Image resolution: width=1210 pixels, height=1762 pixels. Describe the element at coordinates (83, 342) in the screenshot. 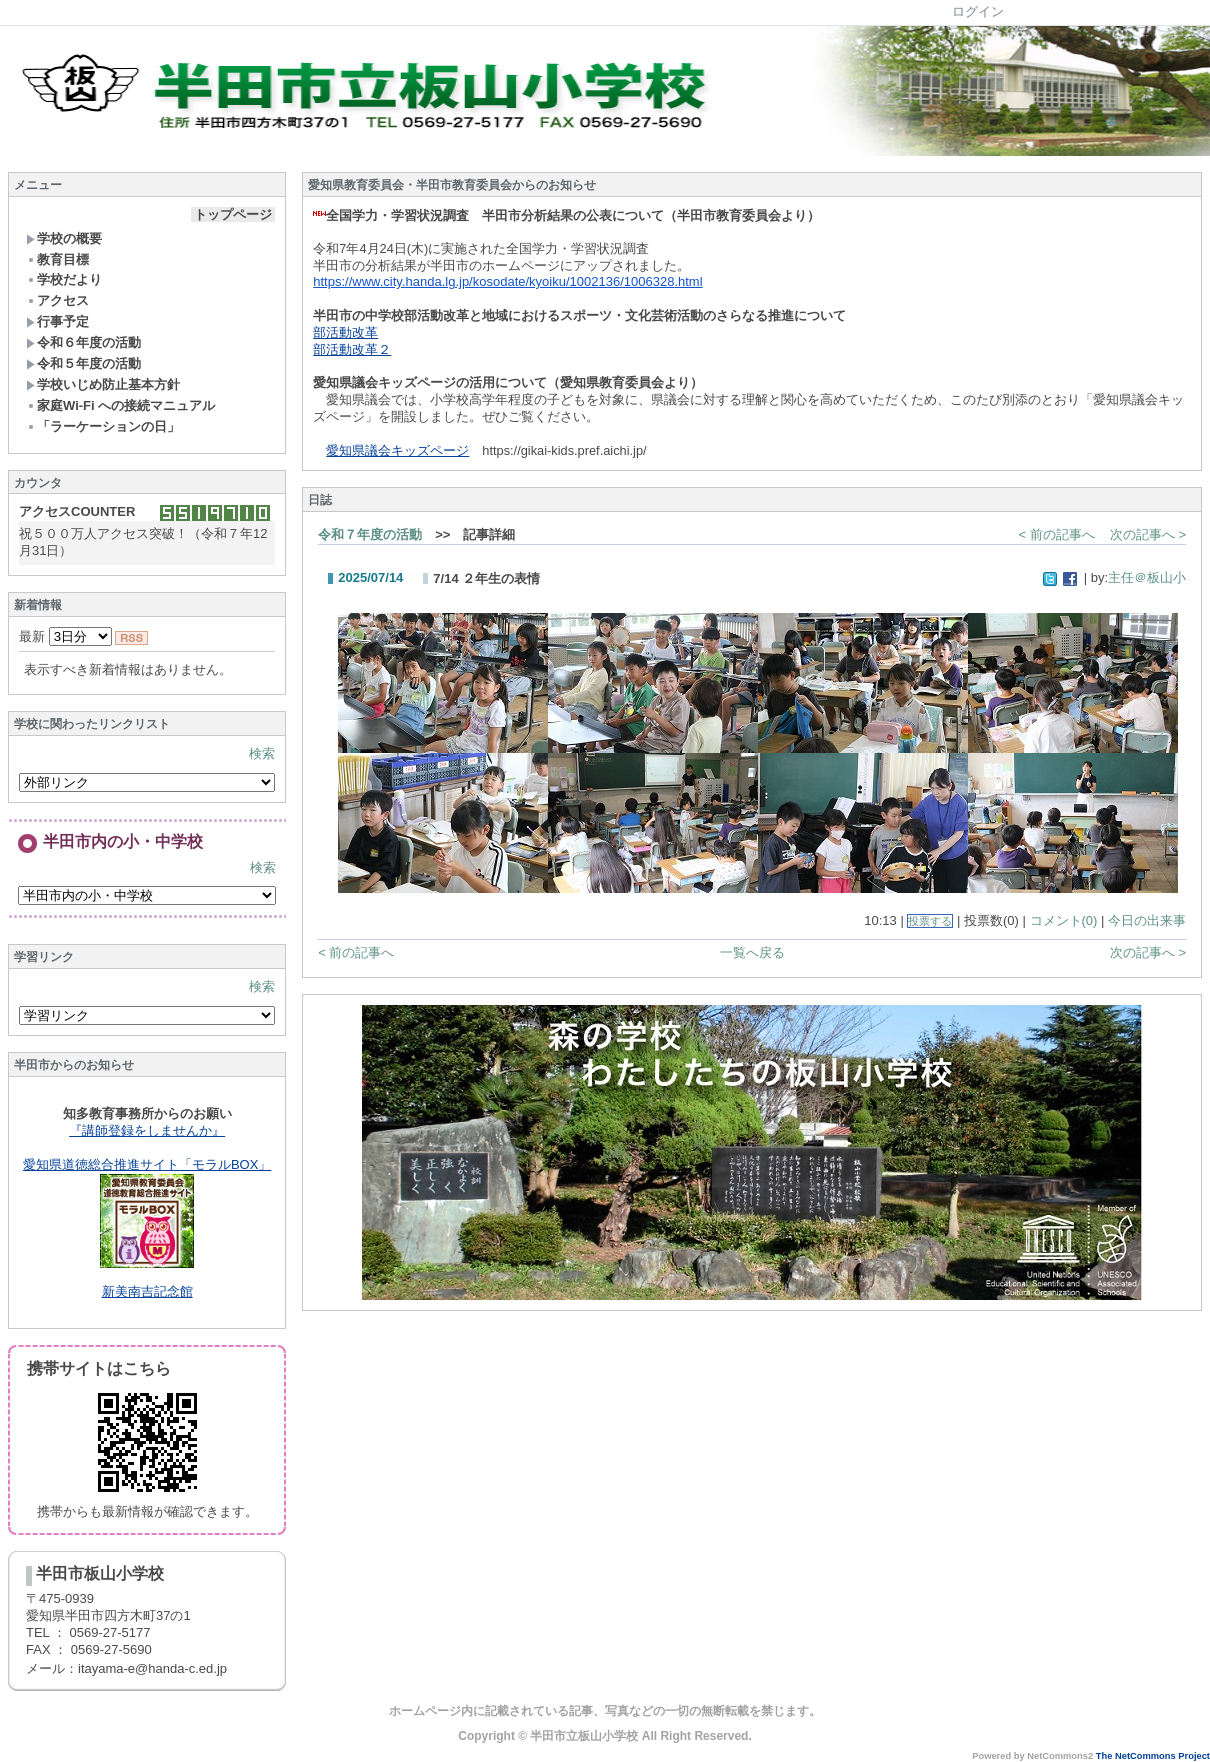

I see `令和６年度の活動` at that location.